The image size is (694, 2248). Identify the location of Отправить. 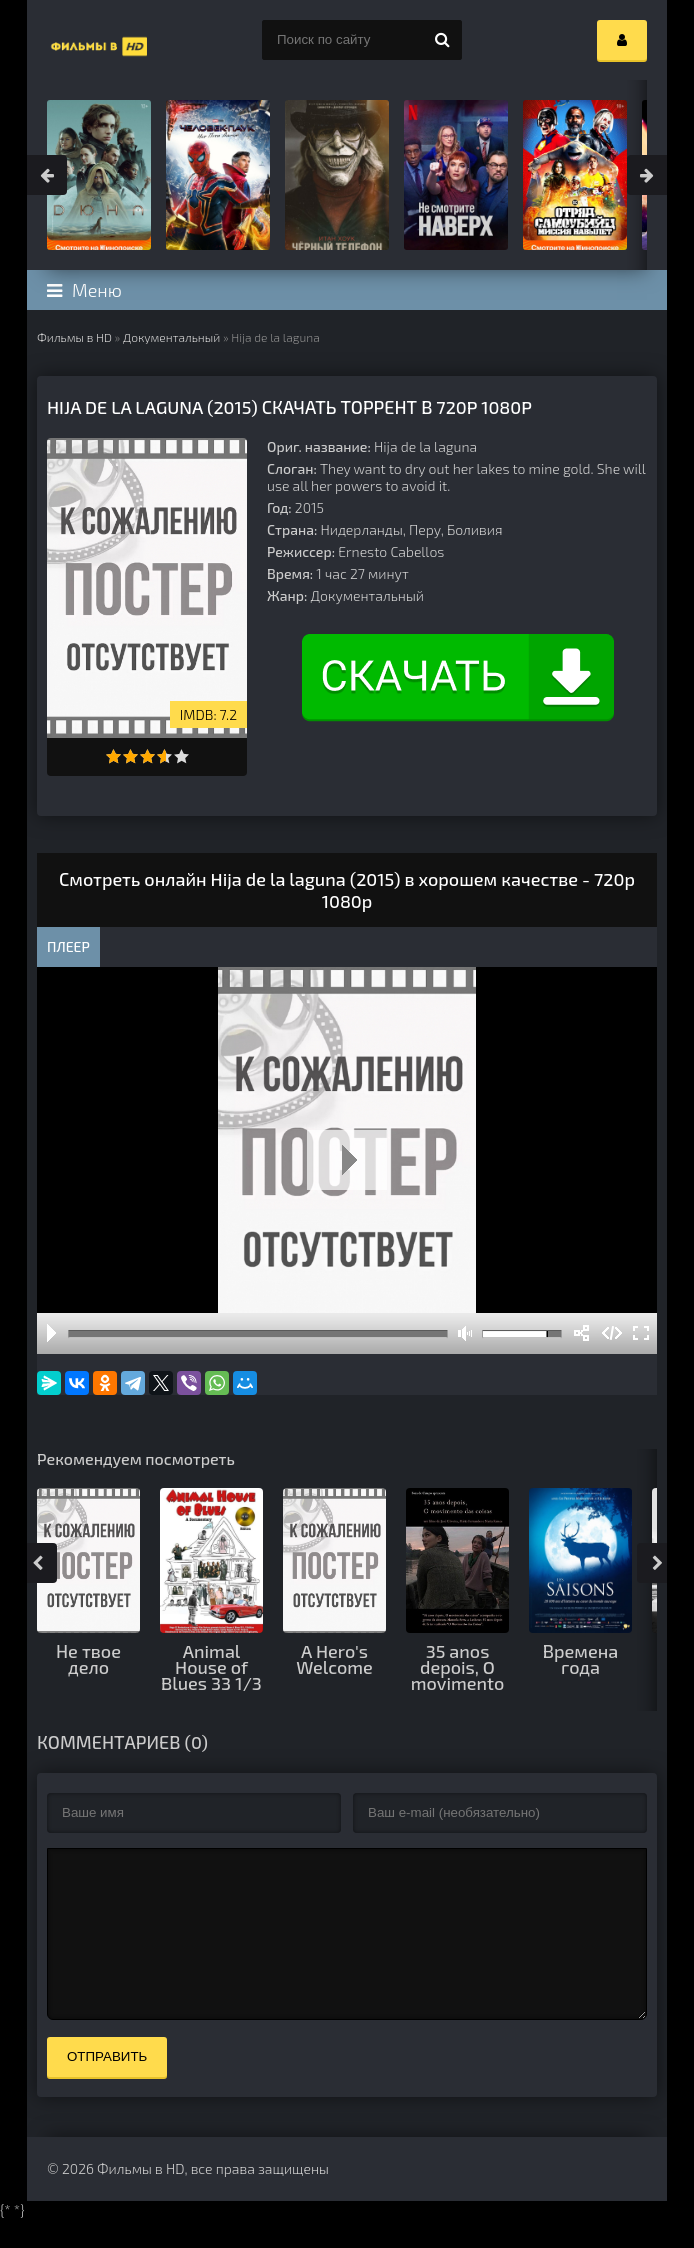
(107, 2086).